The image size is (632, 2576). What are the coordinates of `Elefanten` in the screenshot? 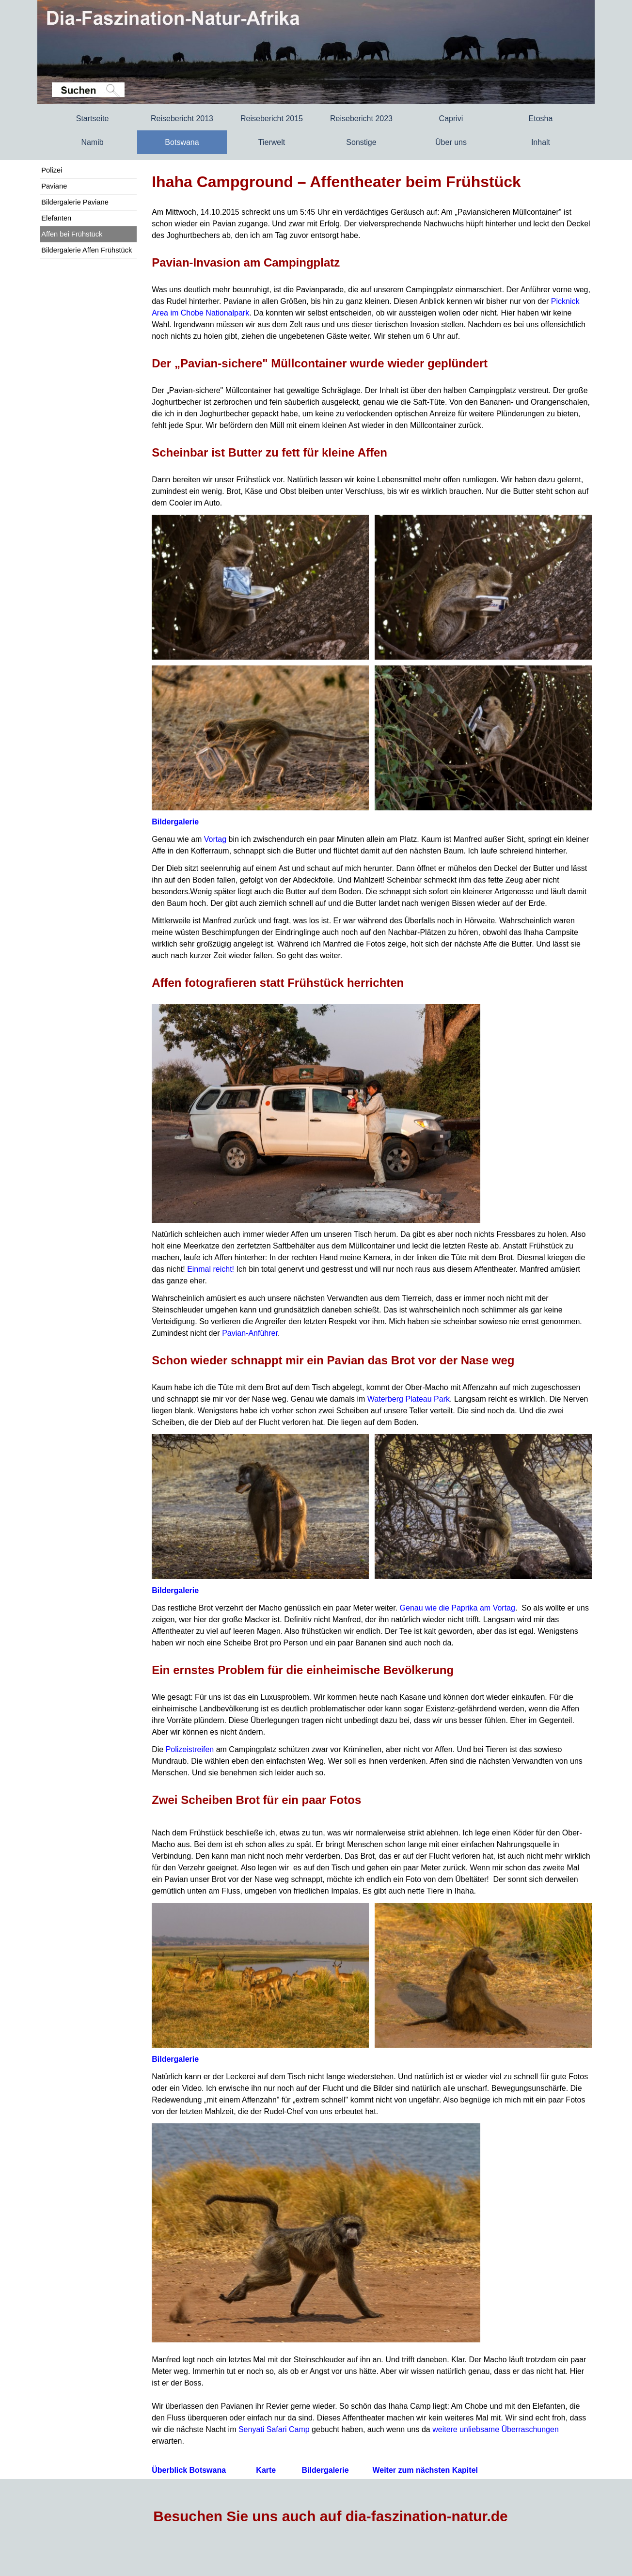 It's located at (56, 218).